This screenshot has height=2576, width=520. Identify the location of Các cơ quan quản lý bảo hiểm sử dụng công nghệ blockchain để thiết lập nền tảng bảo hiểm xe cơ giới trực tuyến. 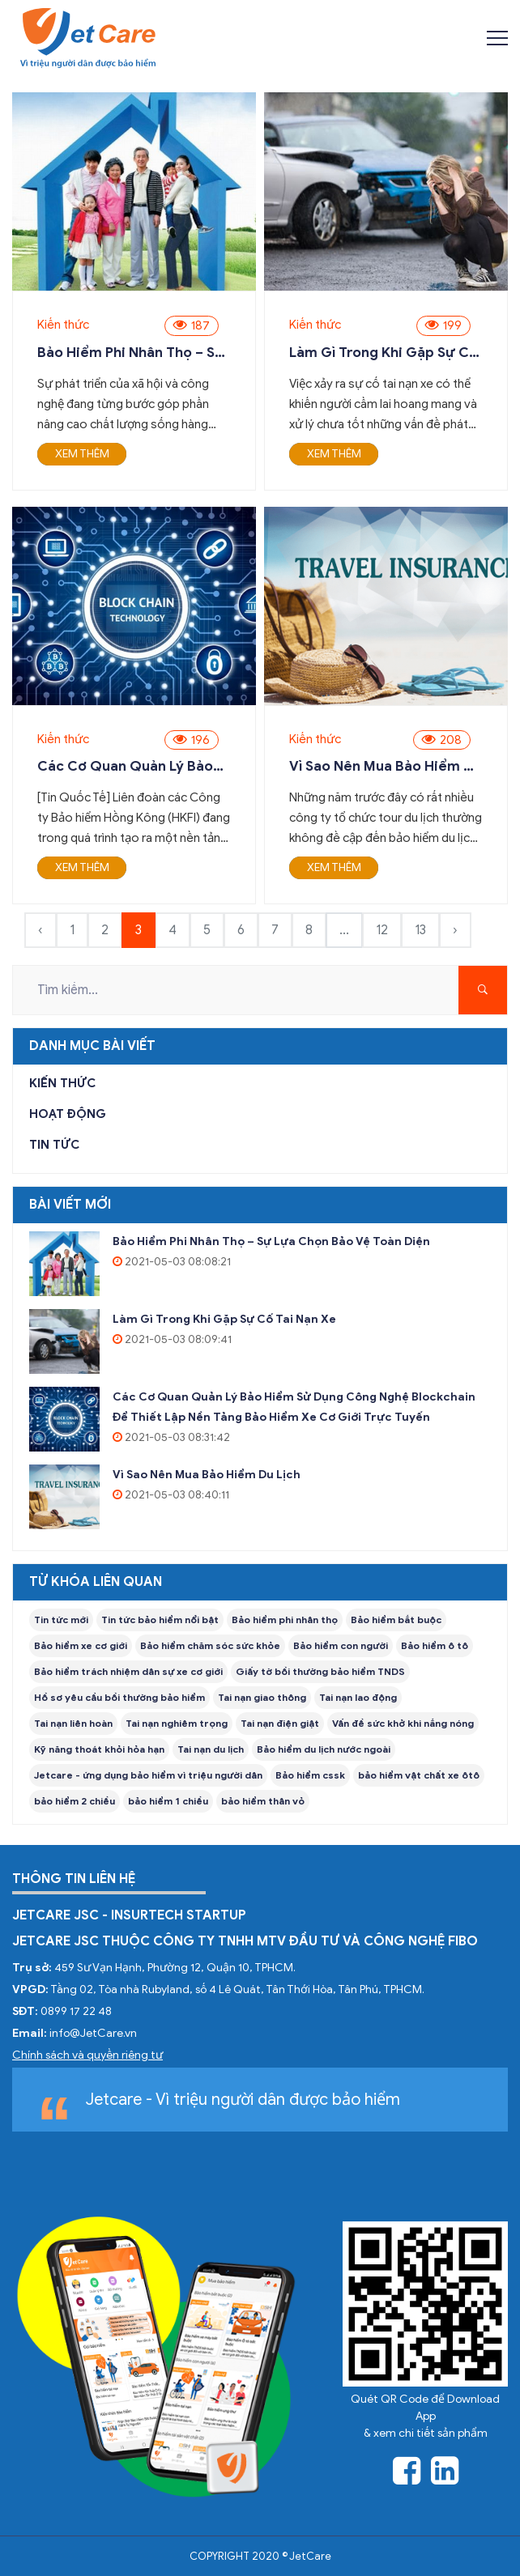
(133, 767).